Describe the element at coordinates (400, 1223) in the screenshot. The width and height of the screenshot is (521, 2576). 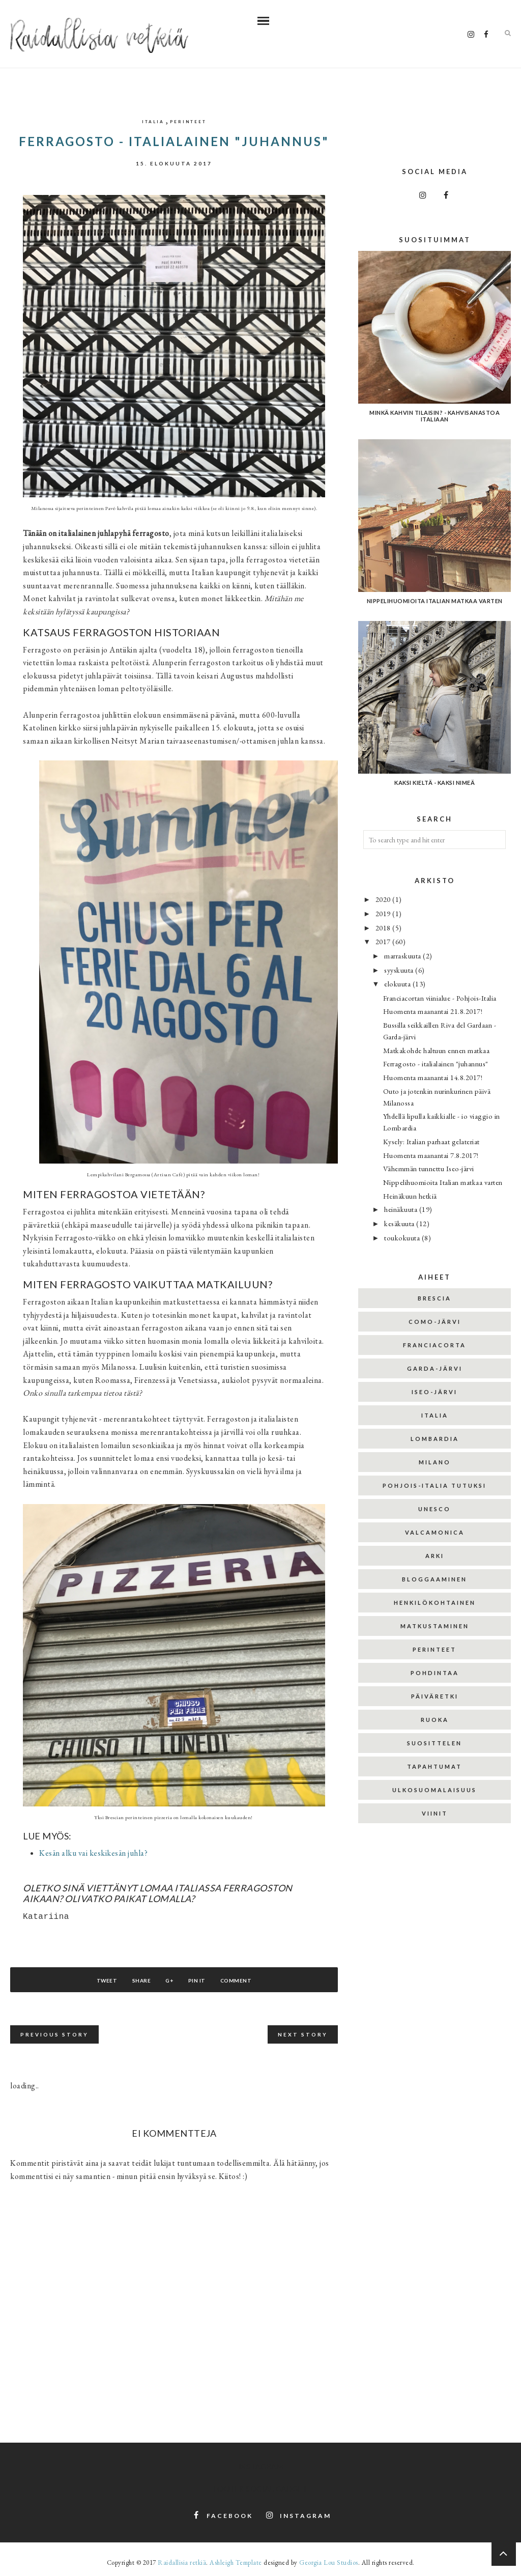
I see `kesäkuuta` at that location.